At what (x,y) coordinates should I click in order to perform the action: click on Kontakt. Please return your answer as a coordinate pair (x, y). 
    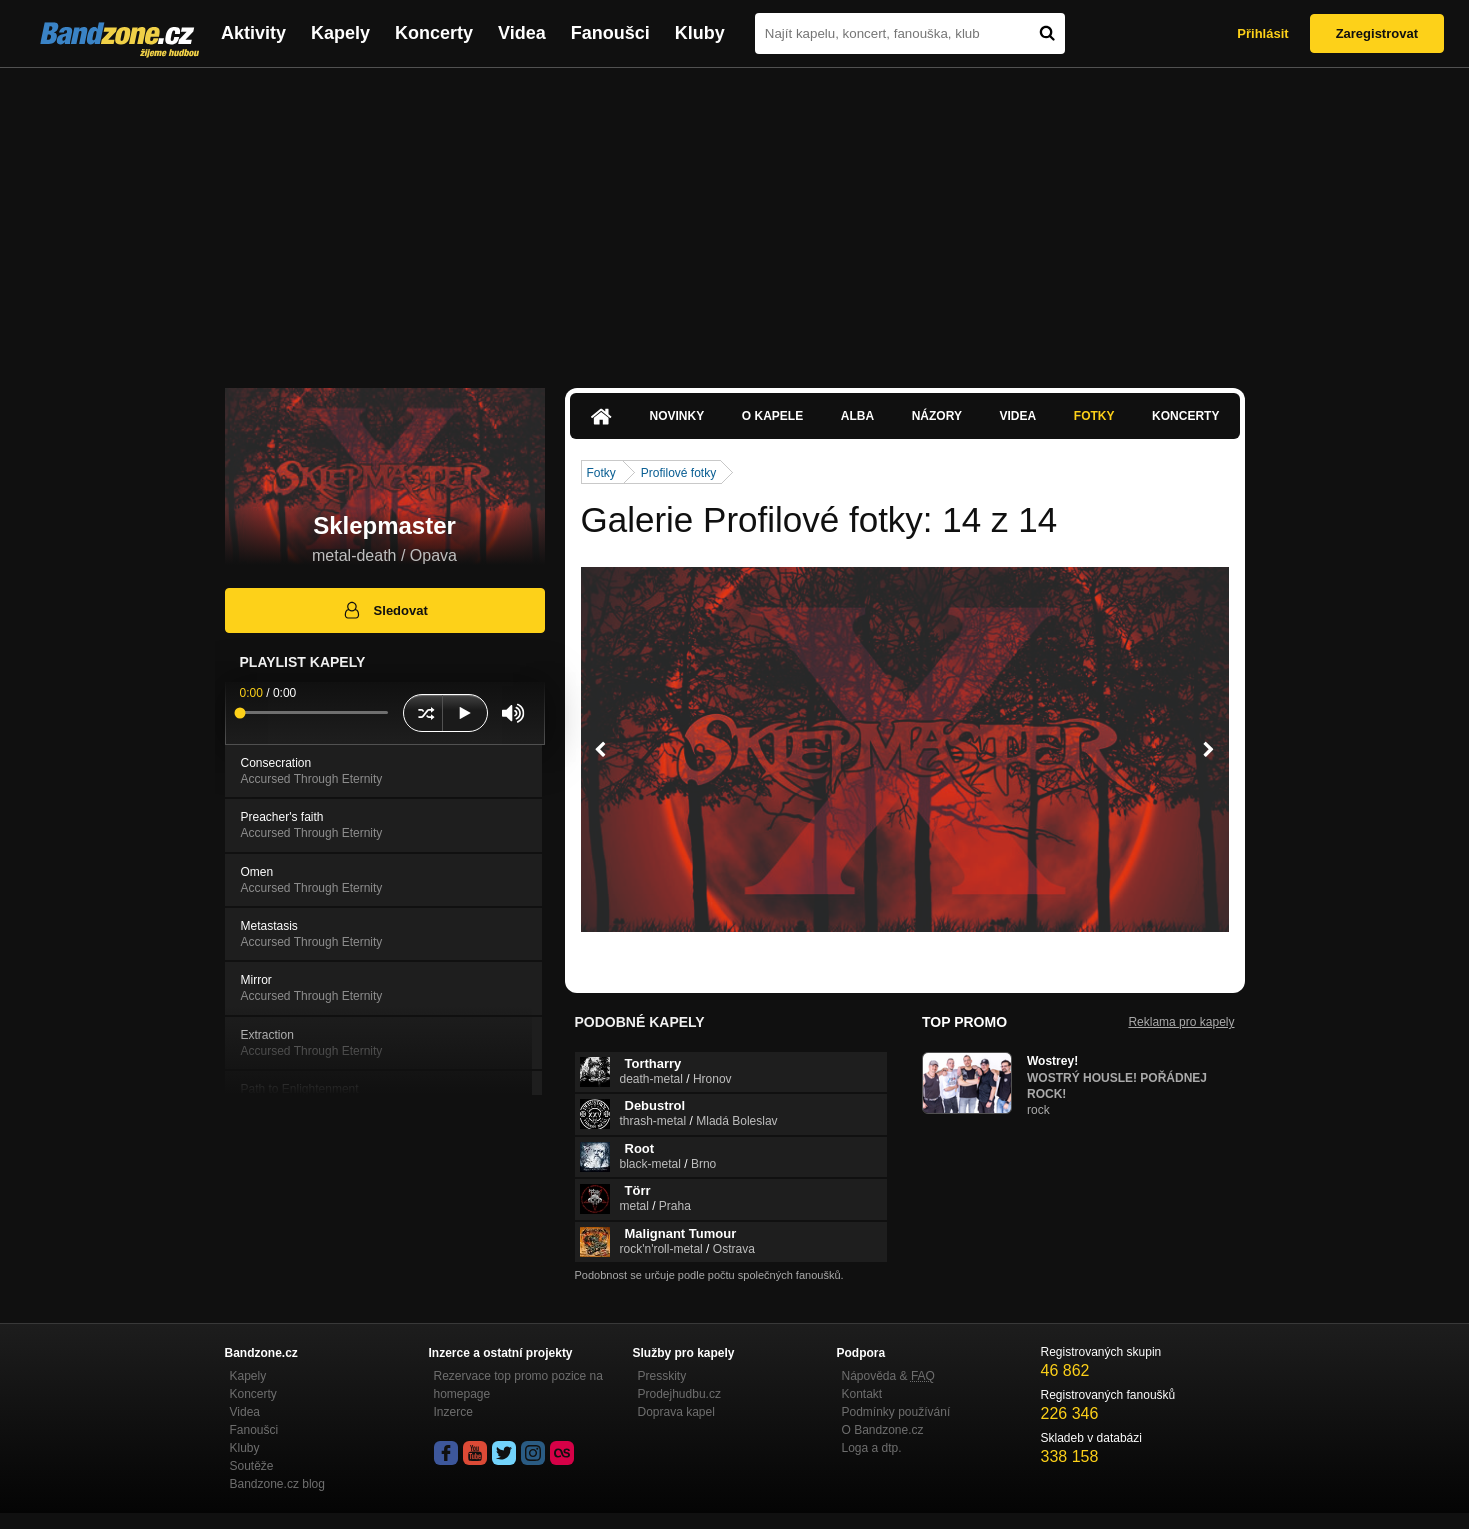
    Looking at the image, I should click on (862, 1394).